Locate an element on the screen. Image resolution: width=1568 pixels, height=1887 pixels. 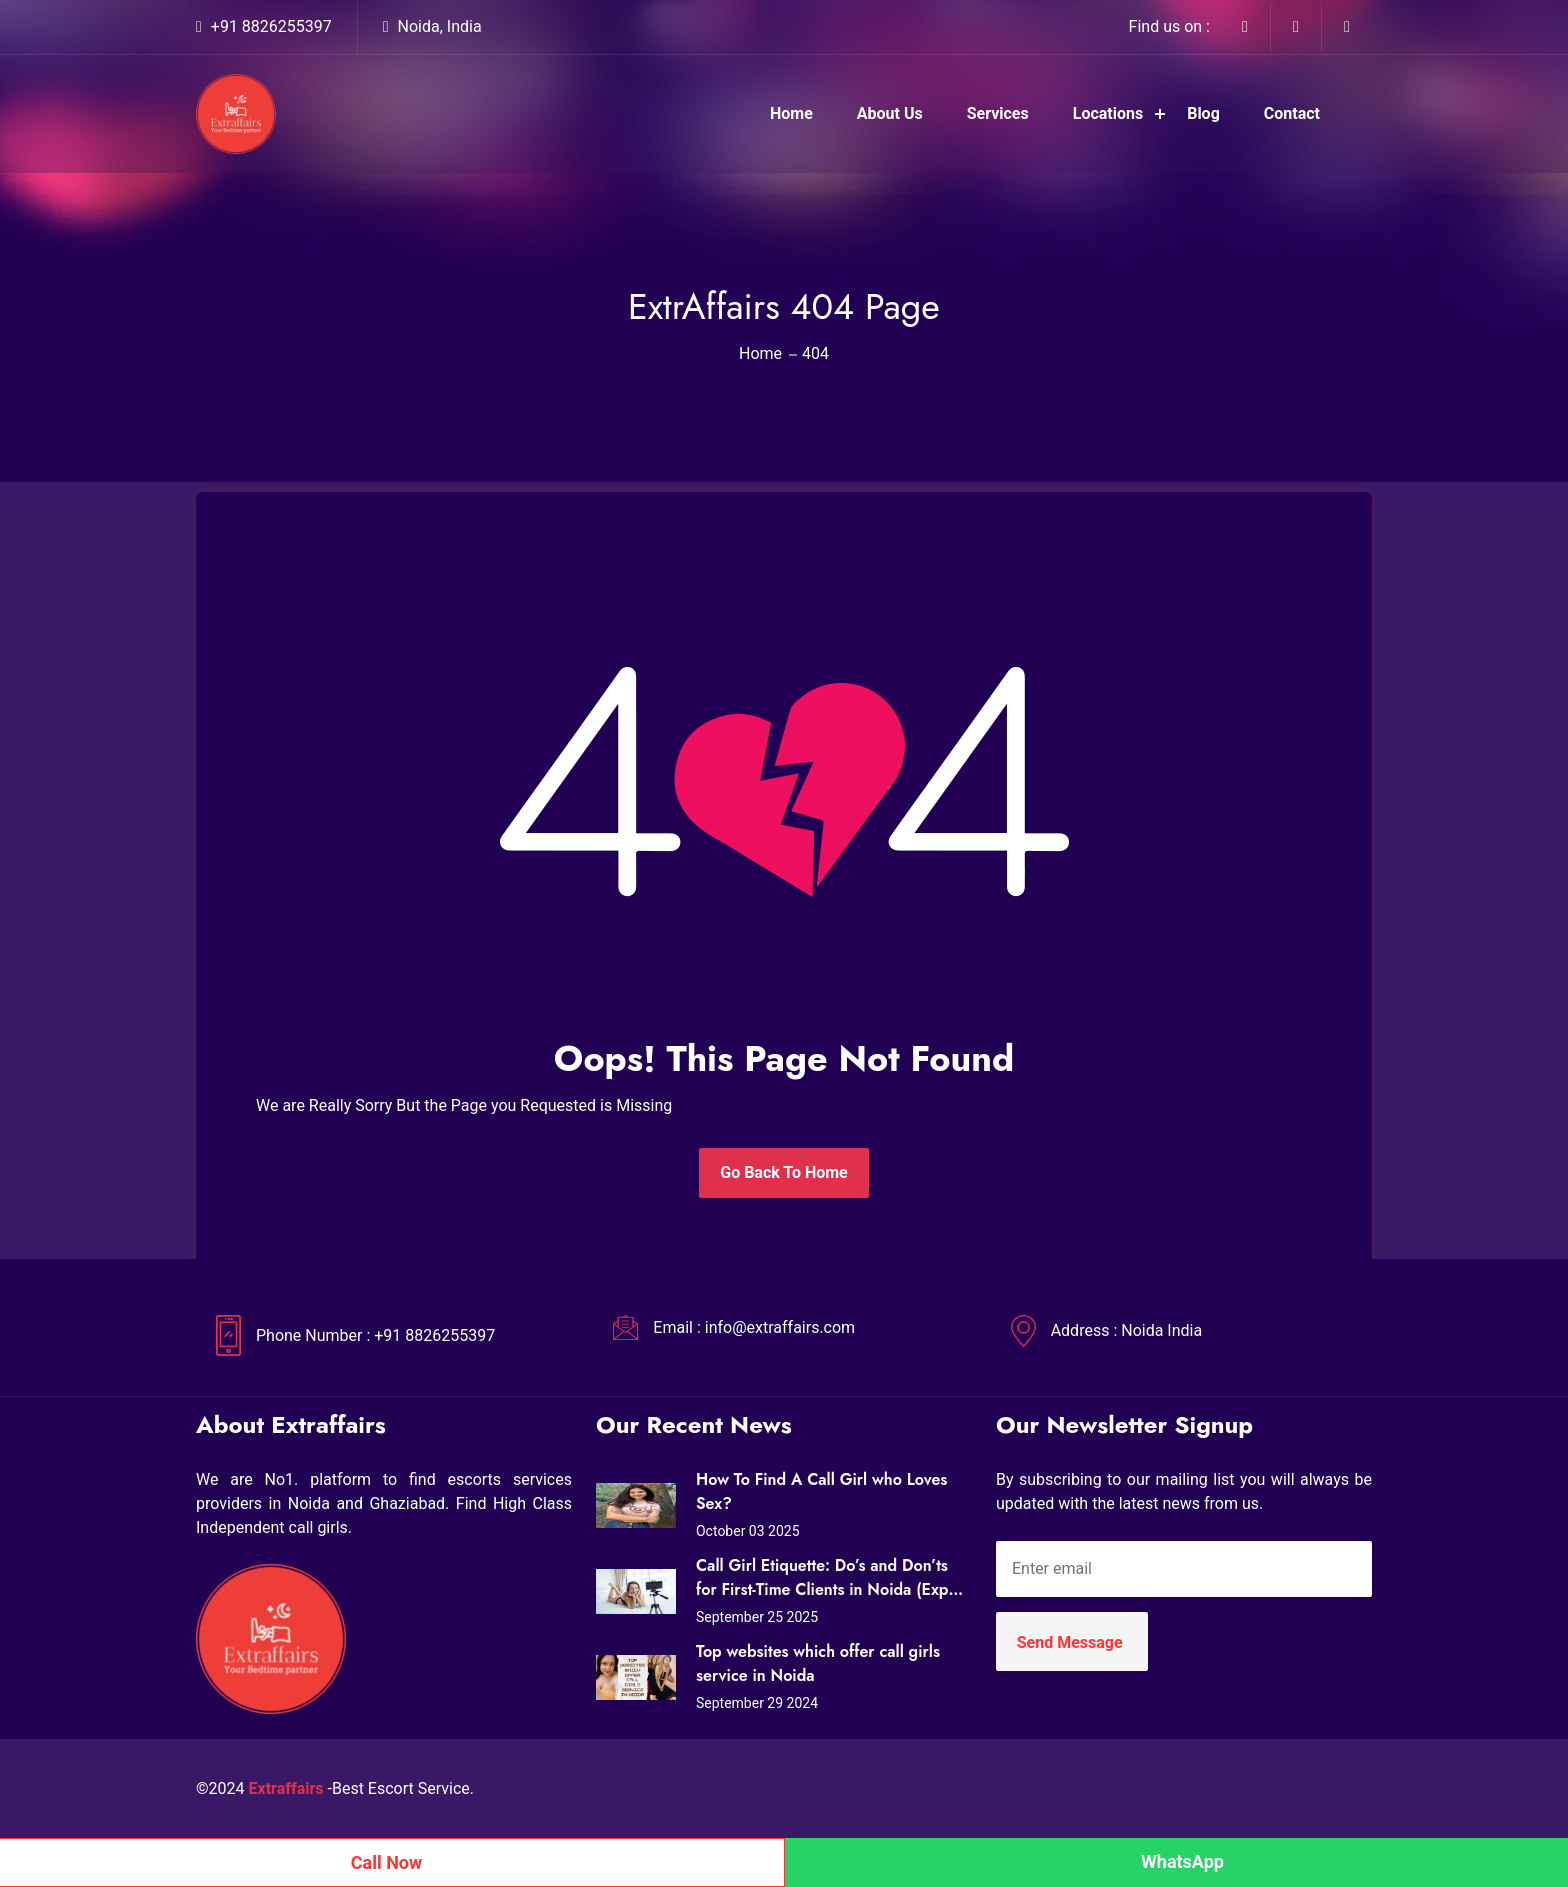
Call Now is located at coordinates (387, 1862).